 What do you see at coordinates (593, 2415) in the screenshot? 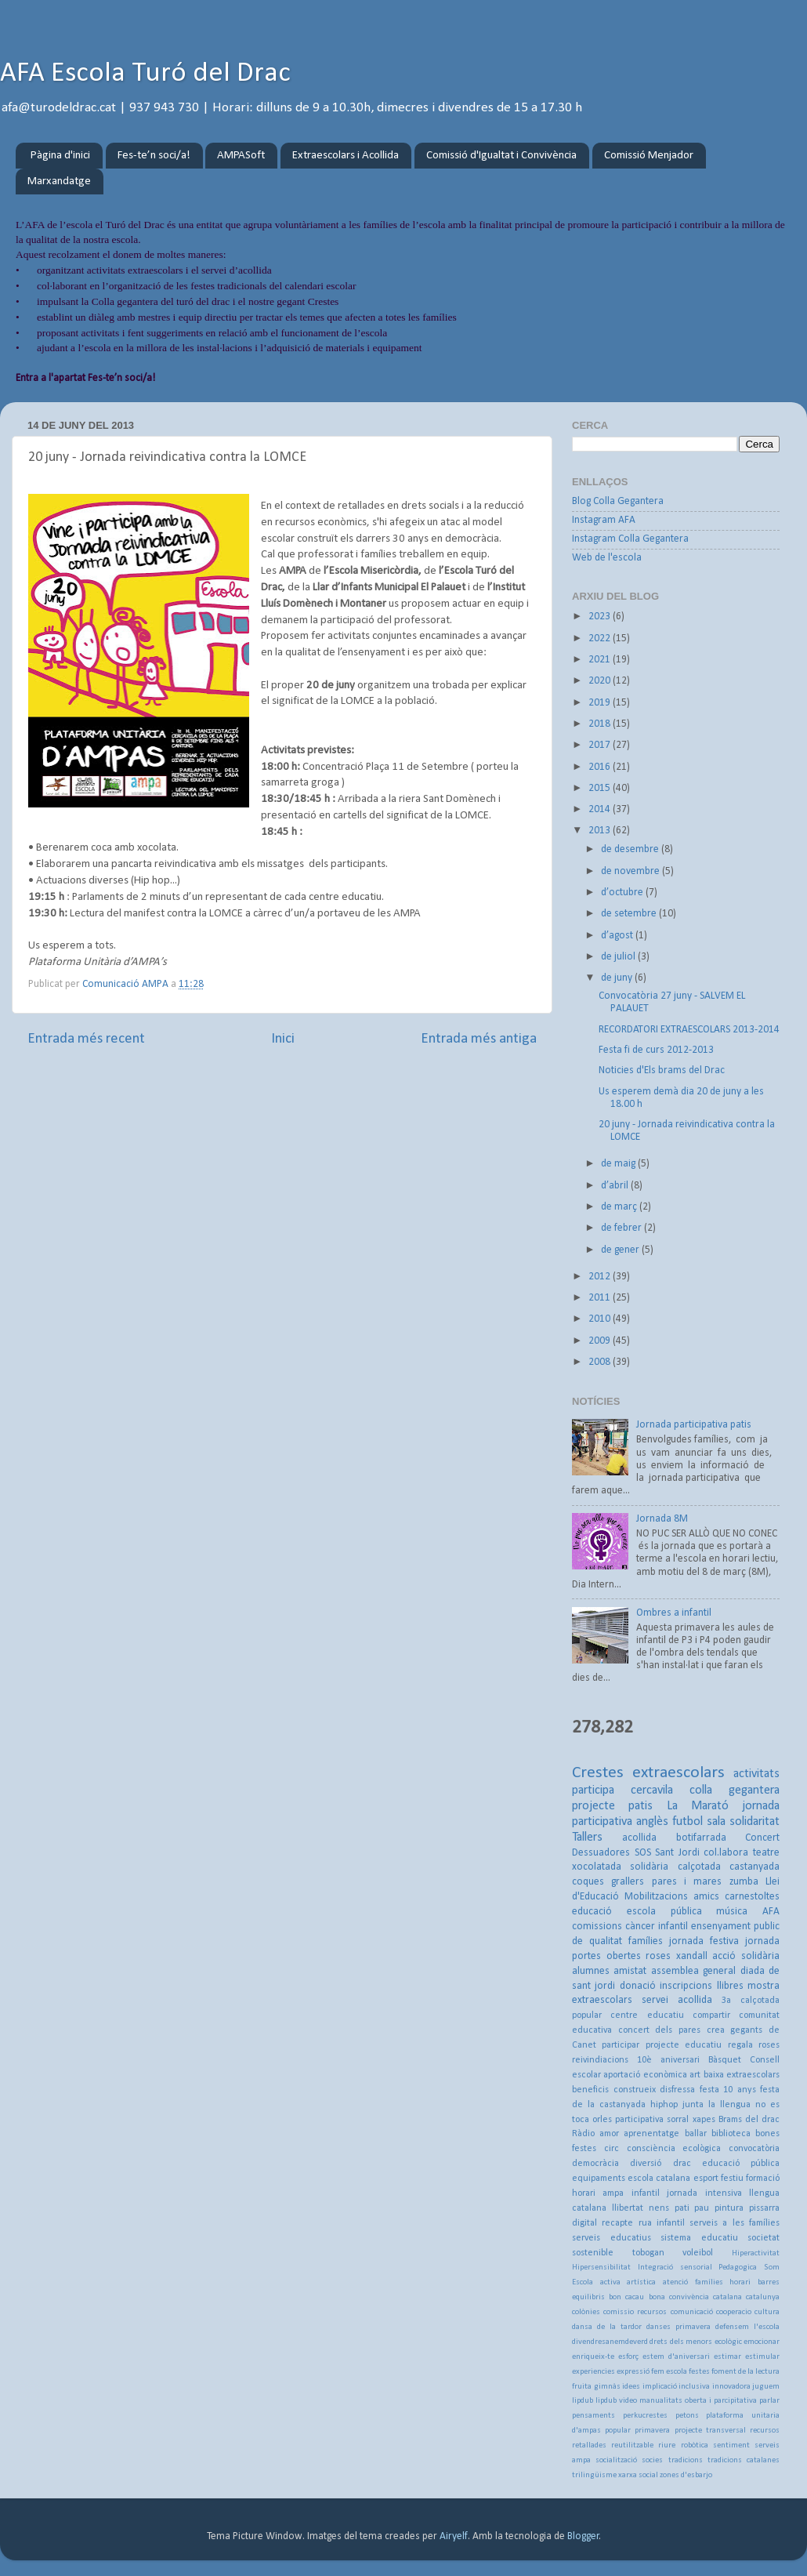
I see `pensaments` at bounding box center [593, 2415].